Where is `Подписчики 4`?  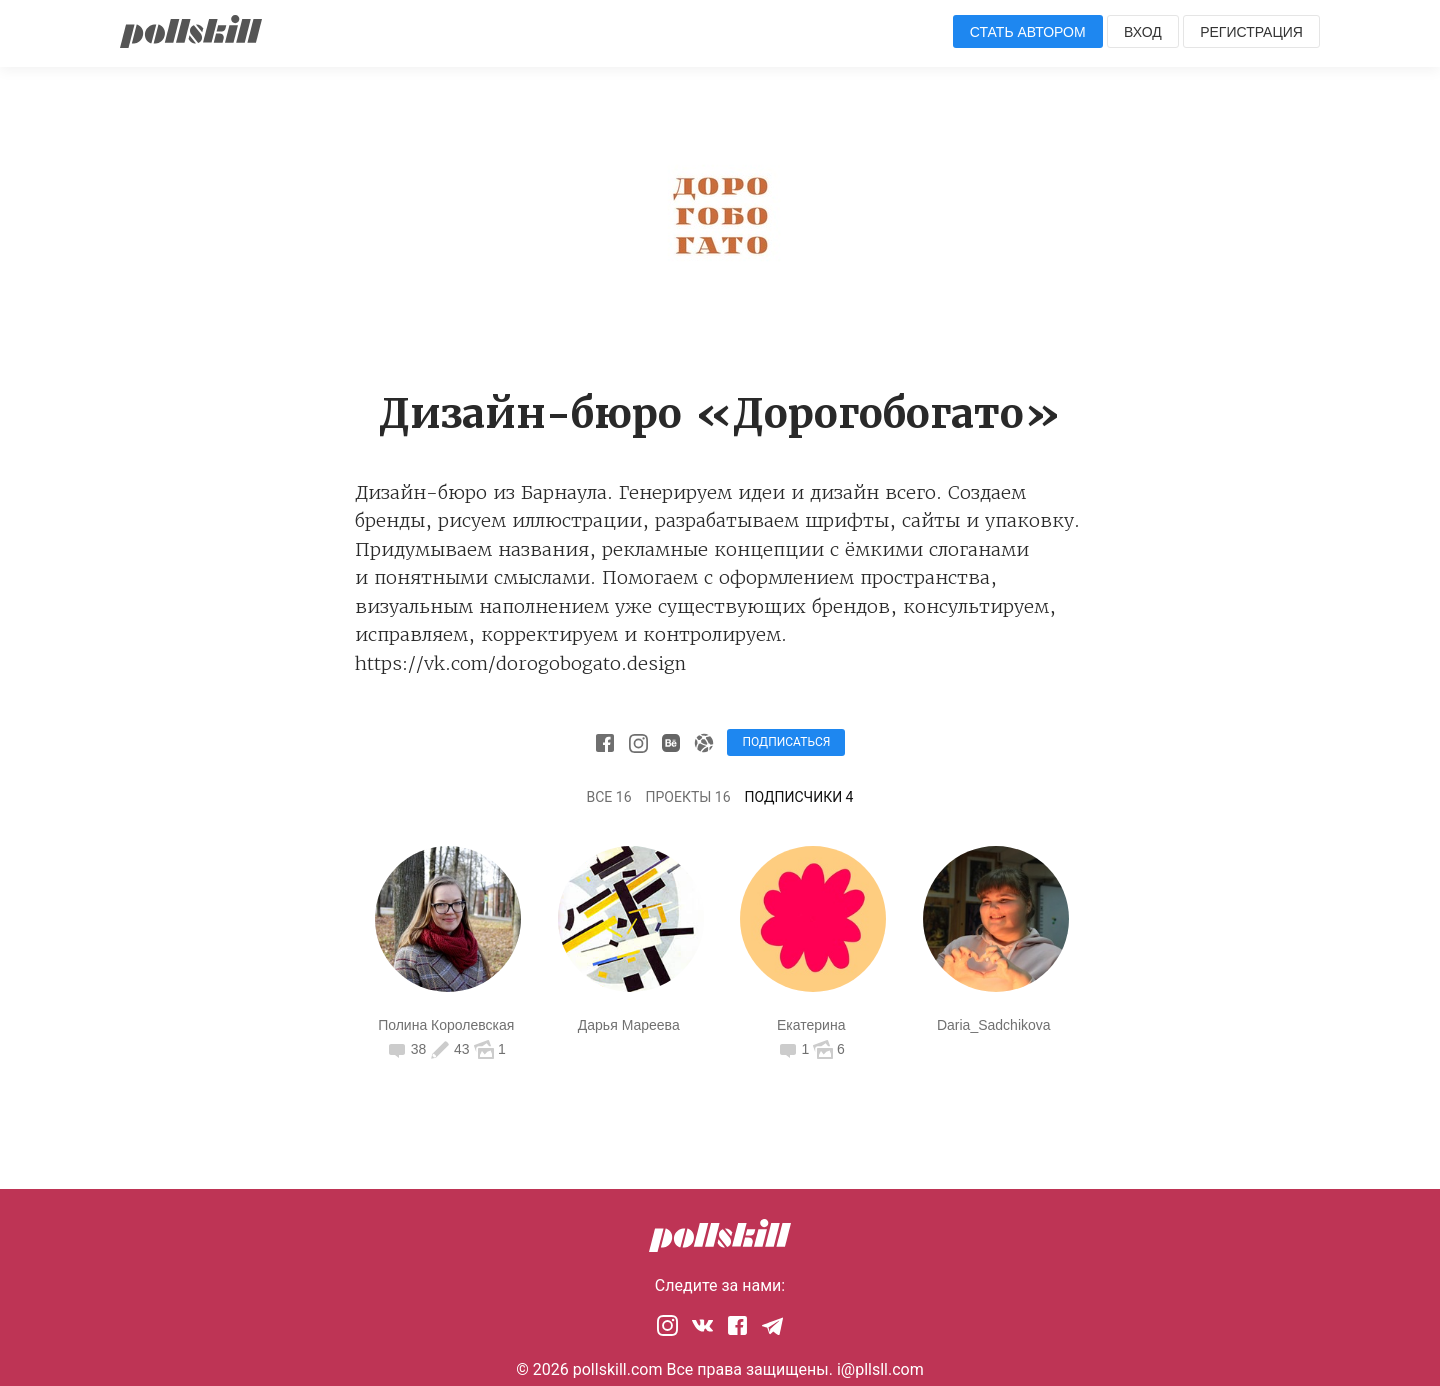 Подписчики 4 is located at coordinates (799, 797).